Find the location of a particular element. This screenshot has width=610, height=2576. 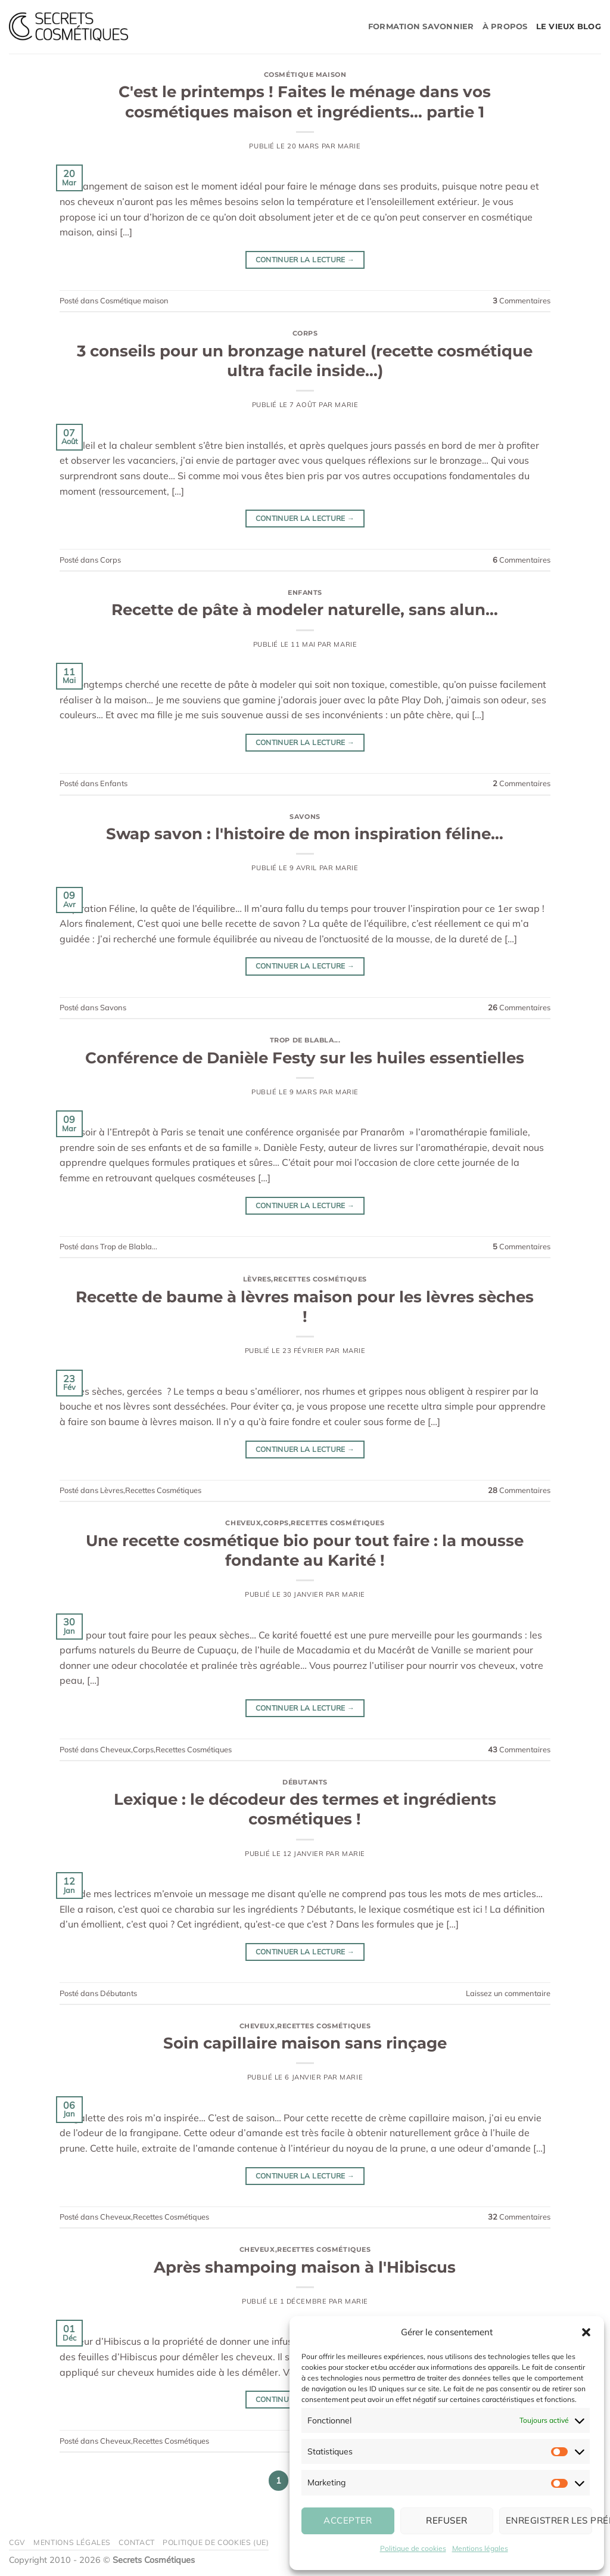

Conférence de Danièle Festy sur les huiles essentielles is located at coordinates (304, 1057).